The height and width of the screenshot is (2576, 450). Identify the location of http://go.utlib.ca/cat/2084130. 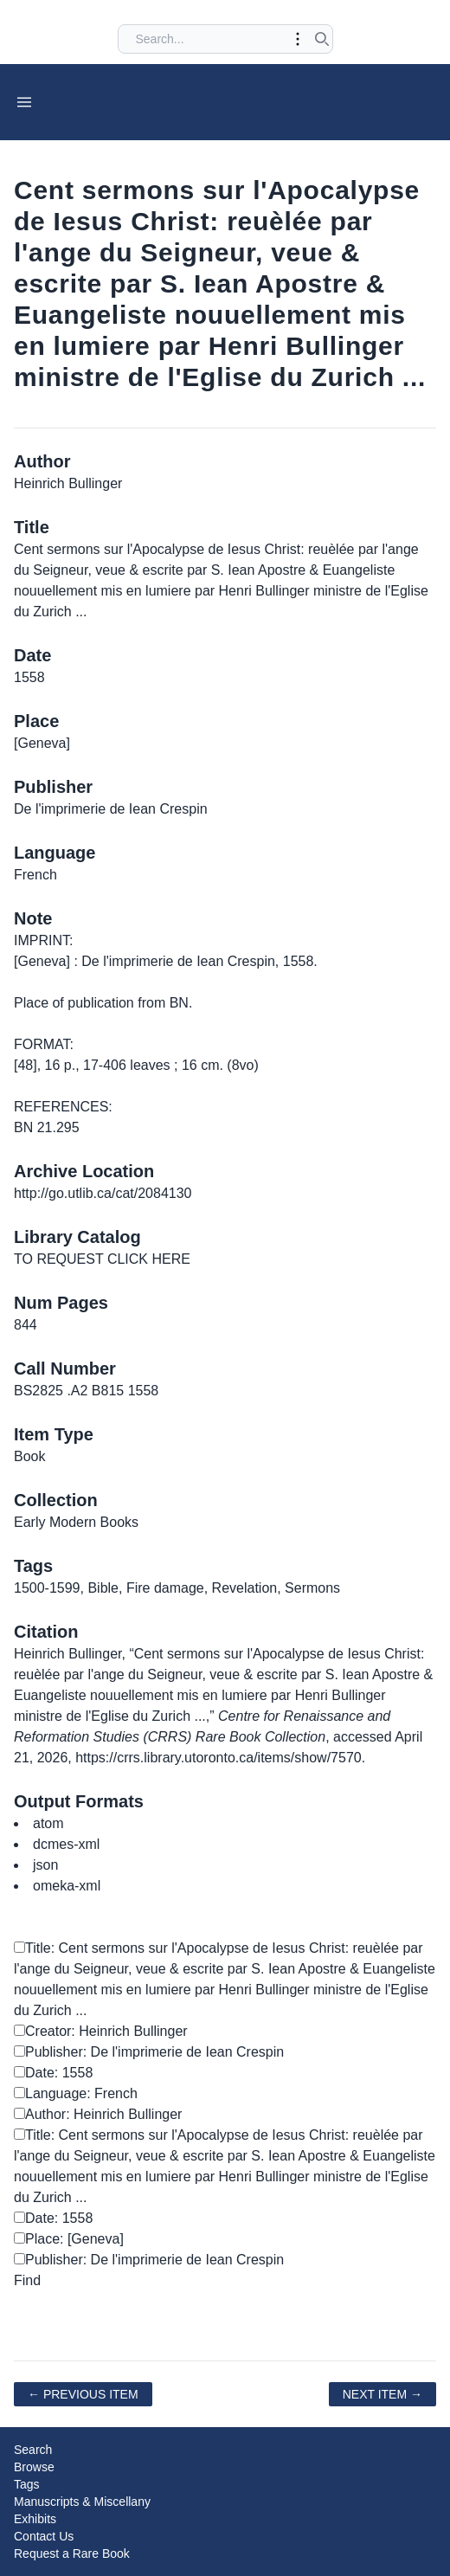
(102, 1193).